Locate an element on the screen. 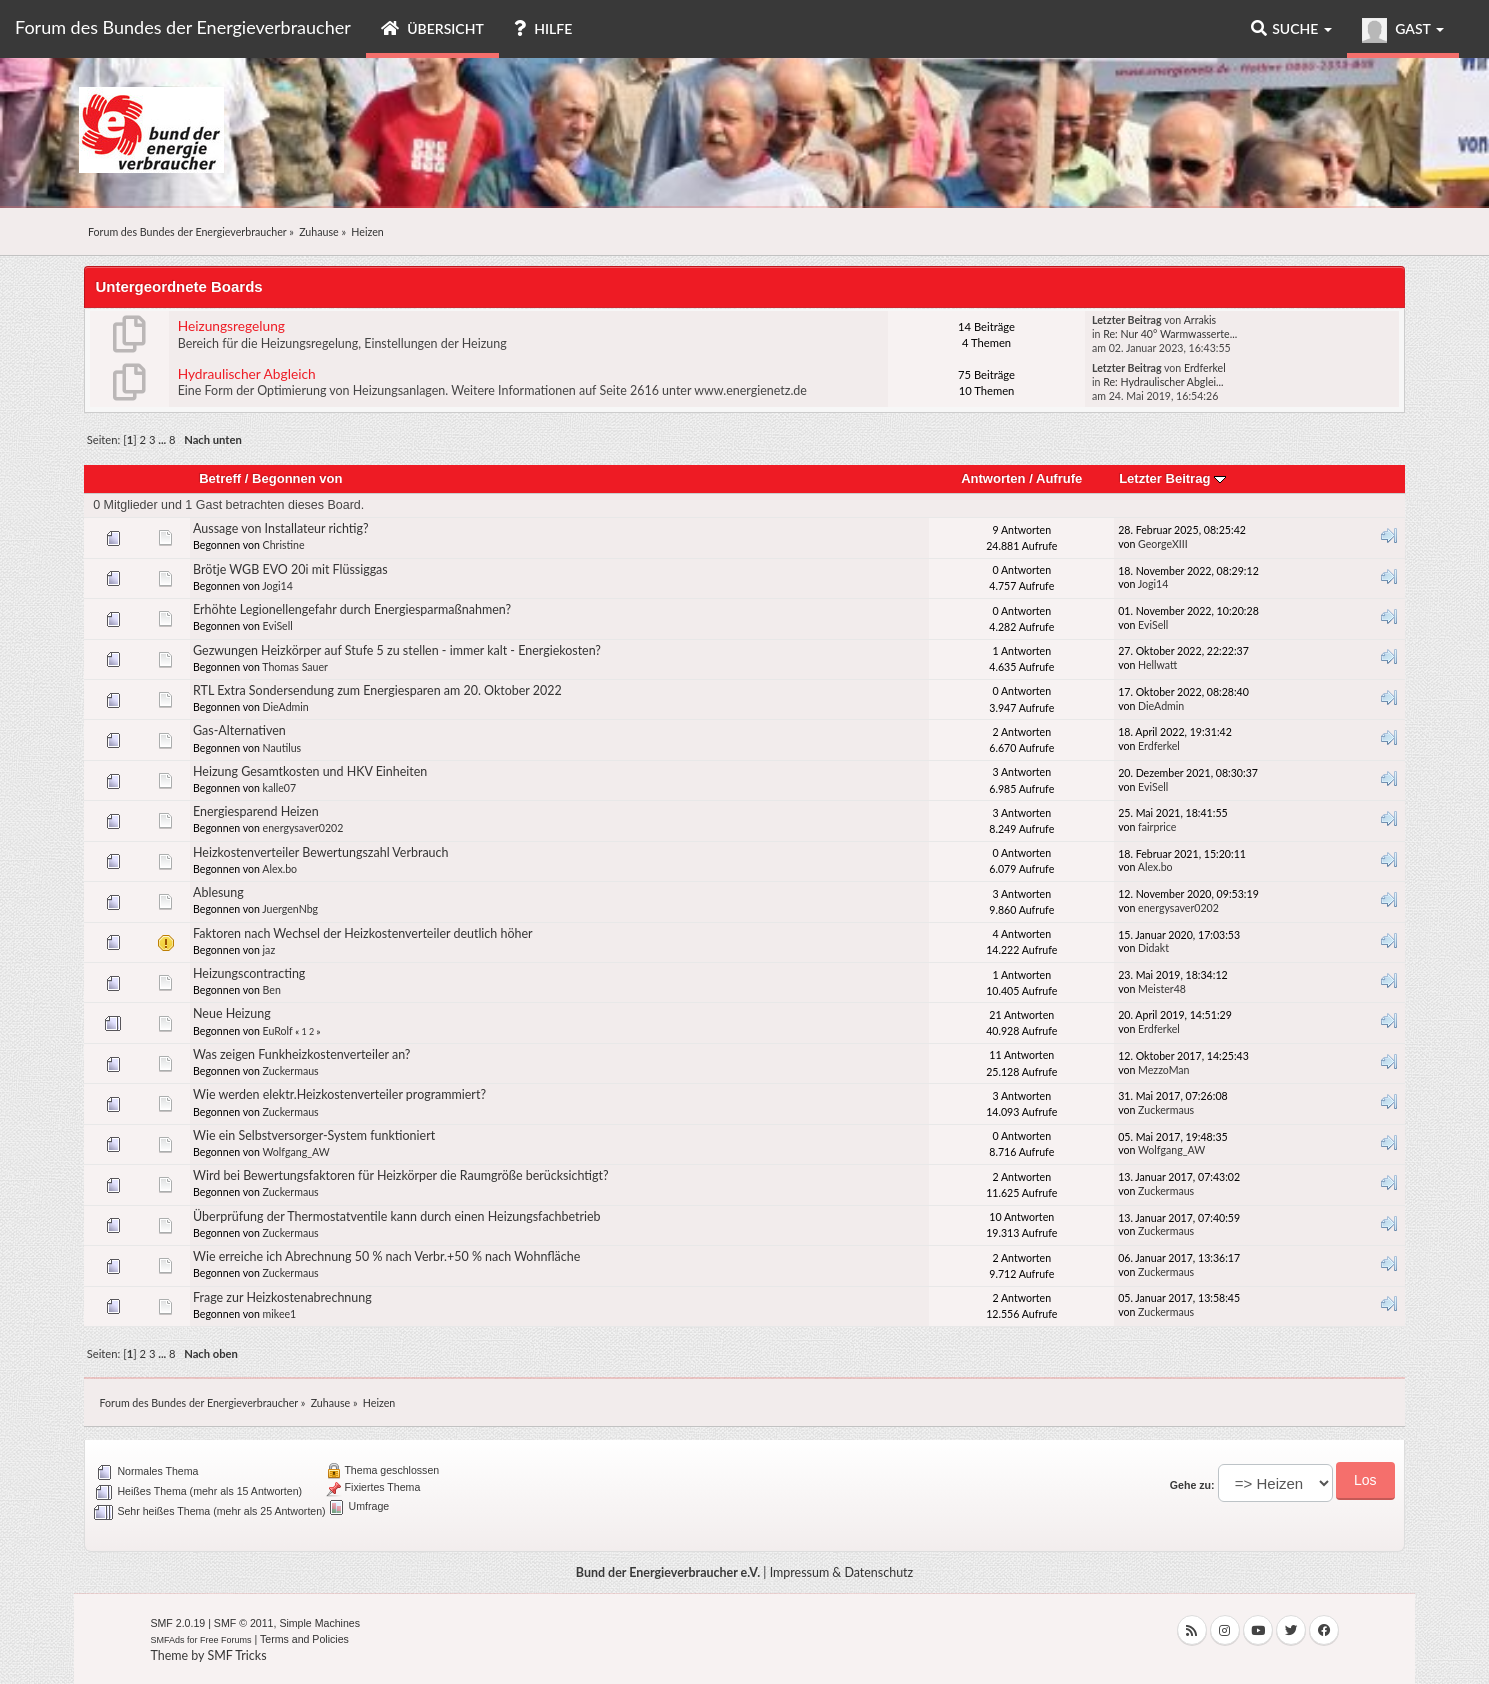 This screenshot has height=1684, width=1489. Re: Nur 40° Warmwasserte... is located at coordinates (1170, 334).